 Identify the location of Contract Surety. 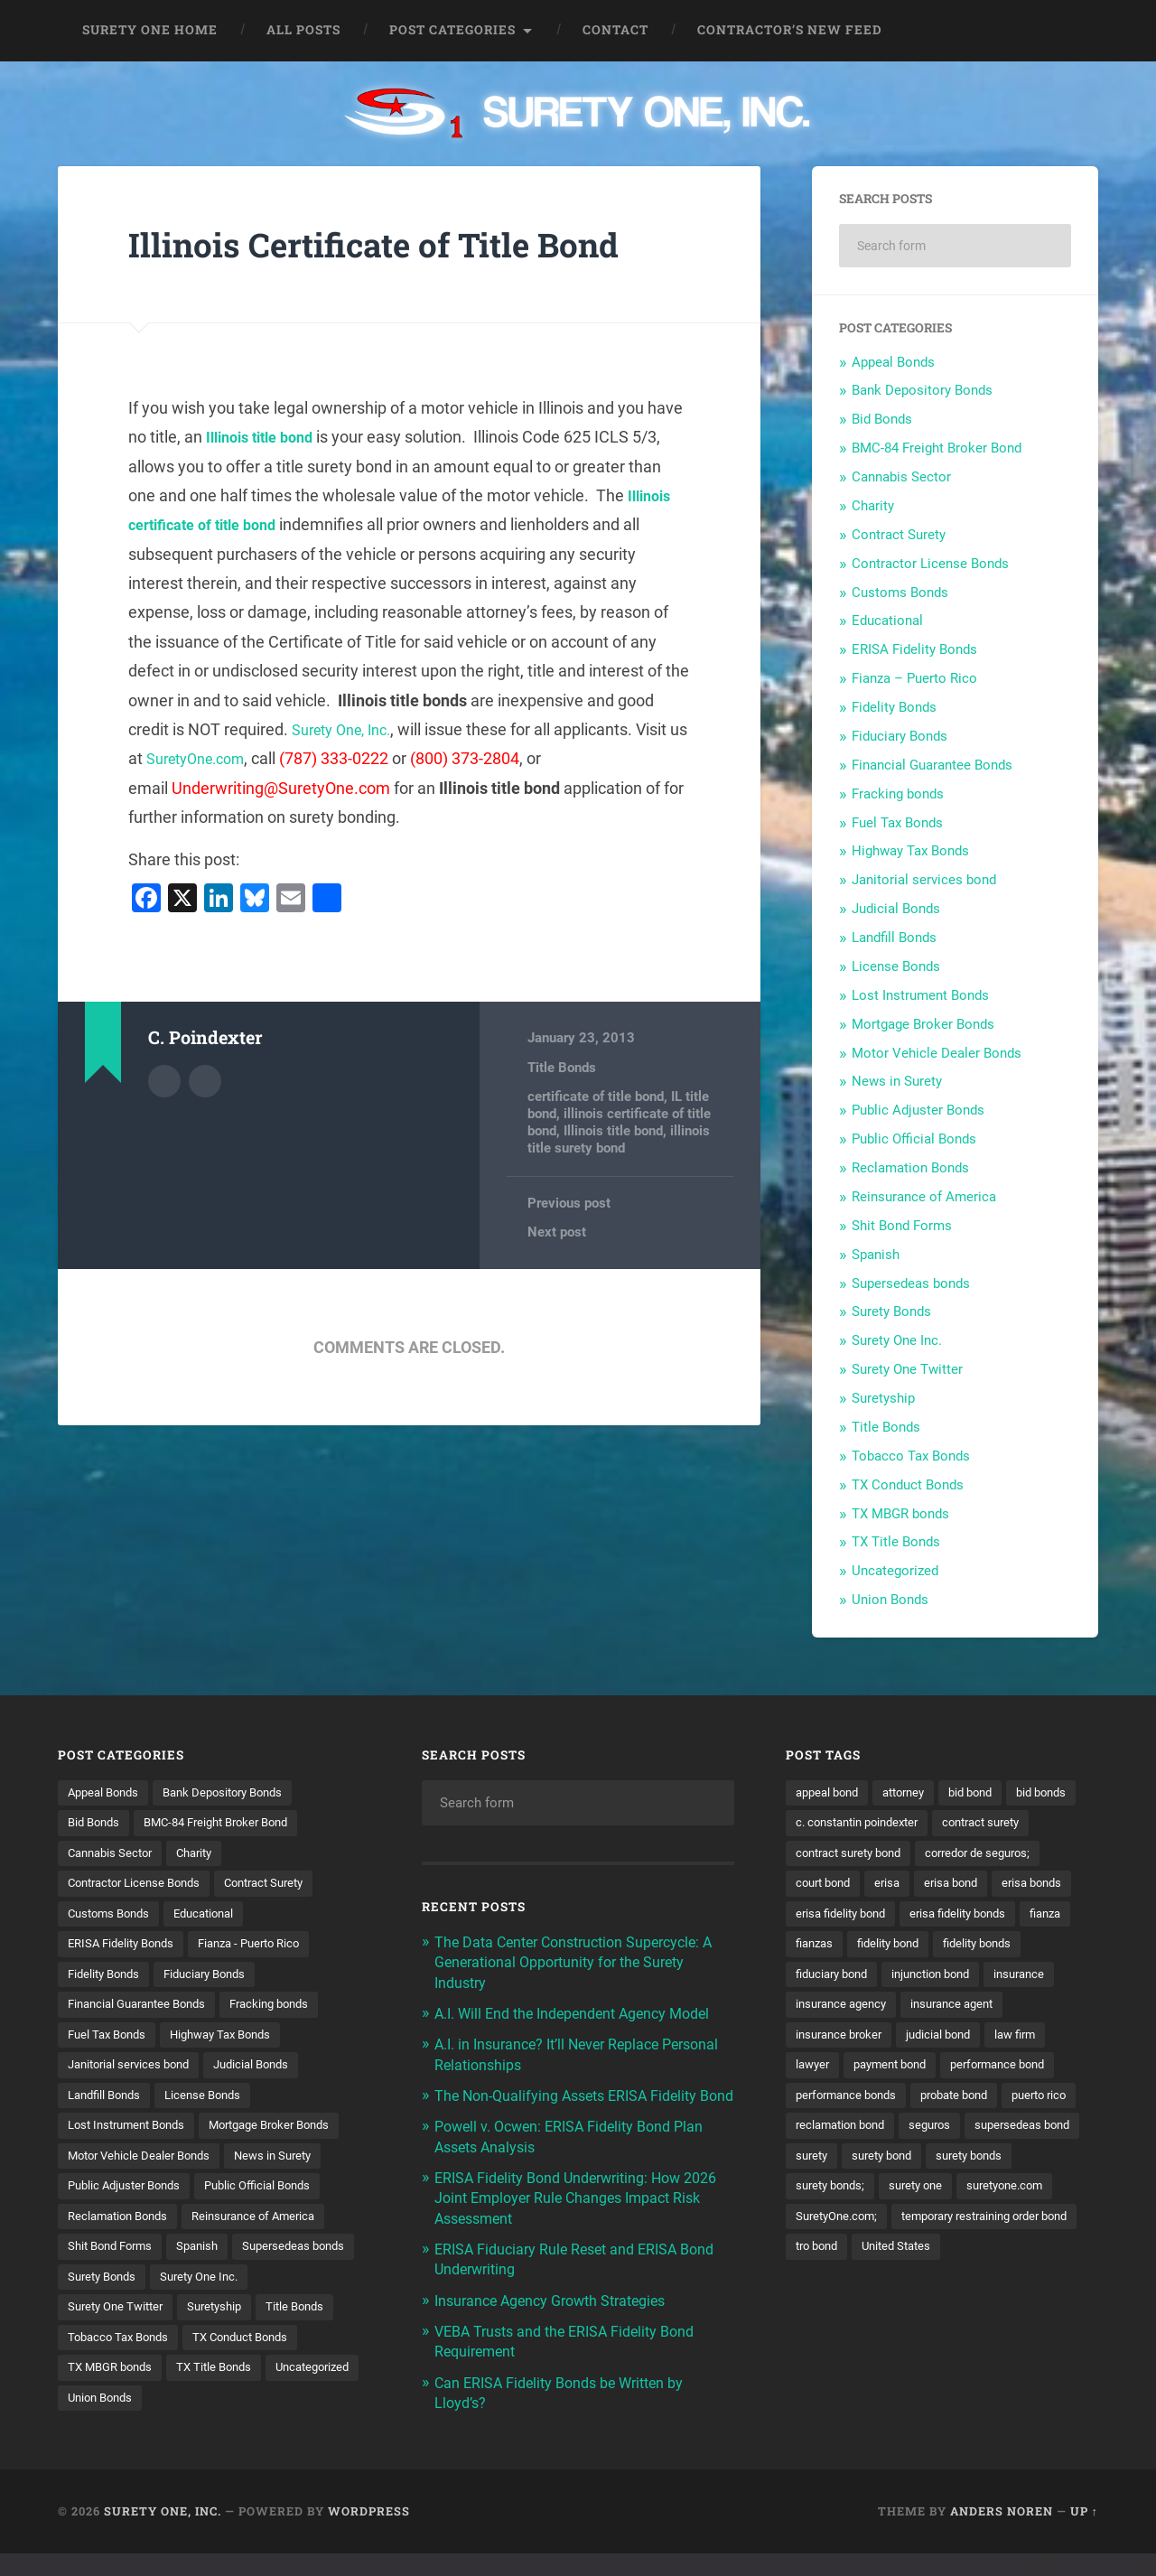
(899, 535).